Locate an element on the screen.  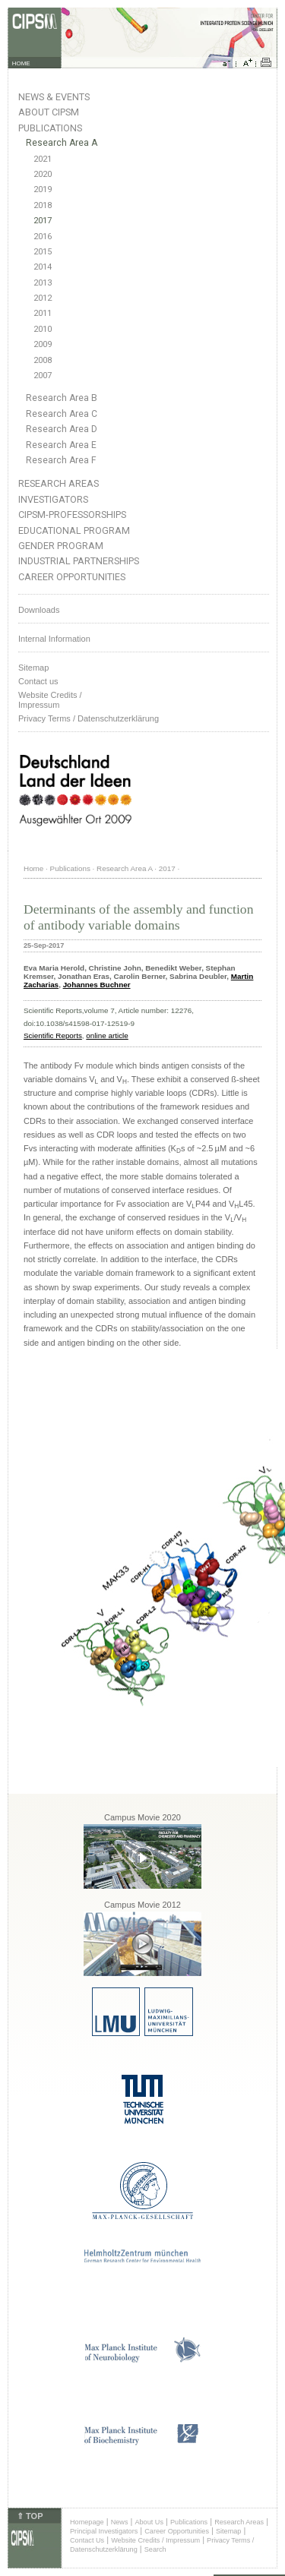
Contact Us is located at coordinates (87, 2540).